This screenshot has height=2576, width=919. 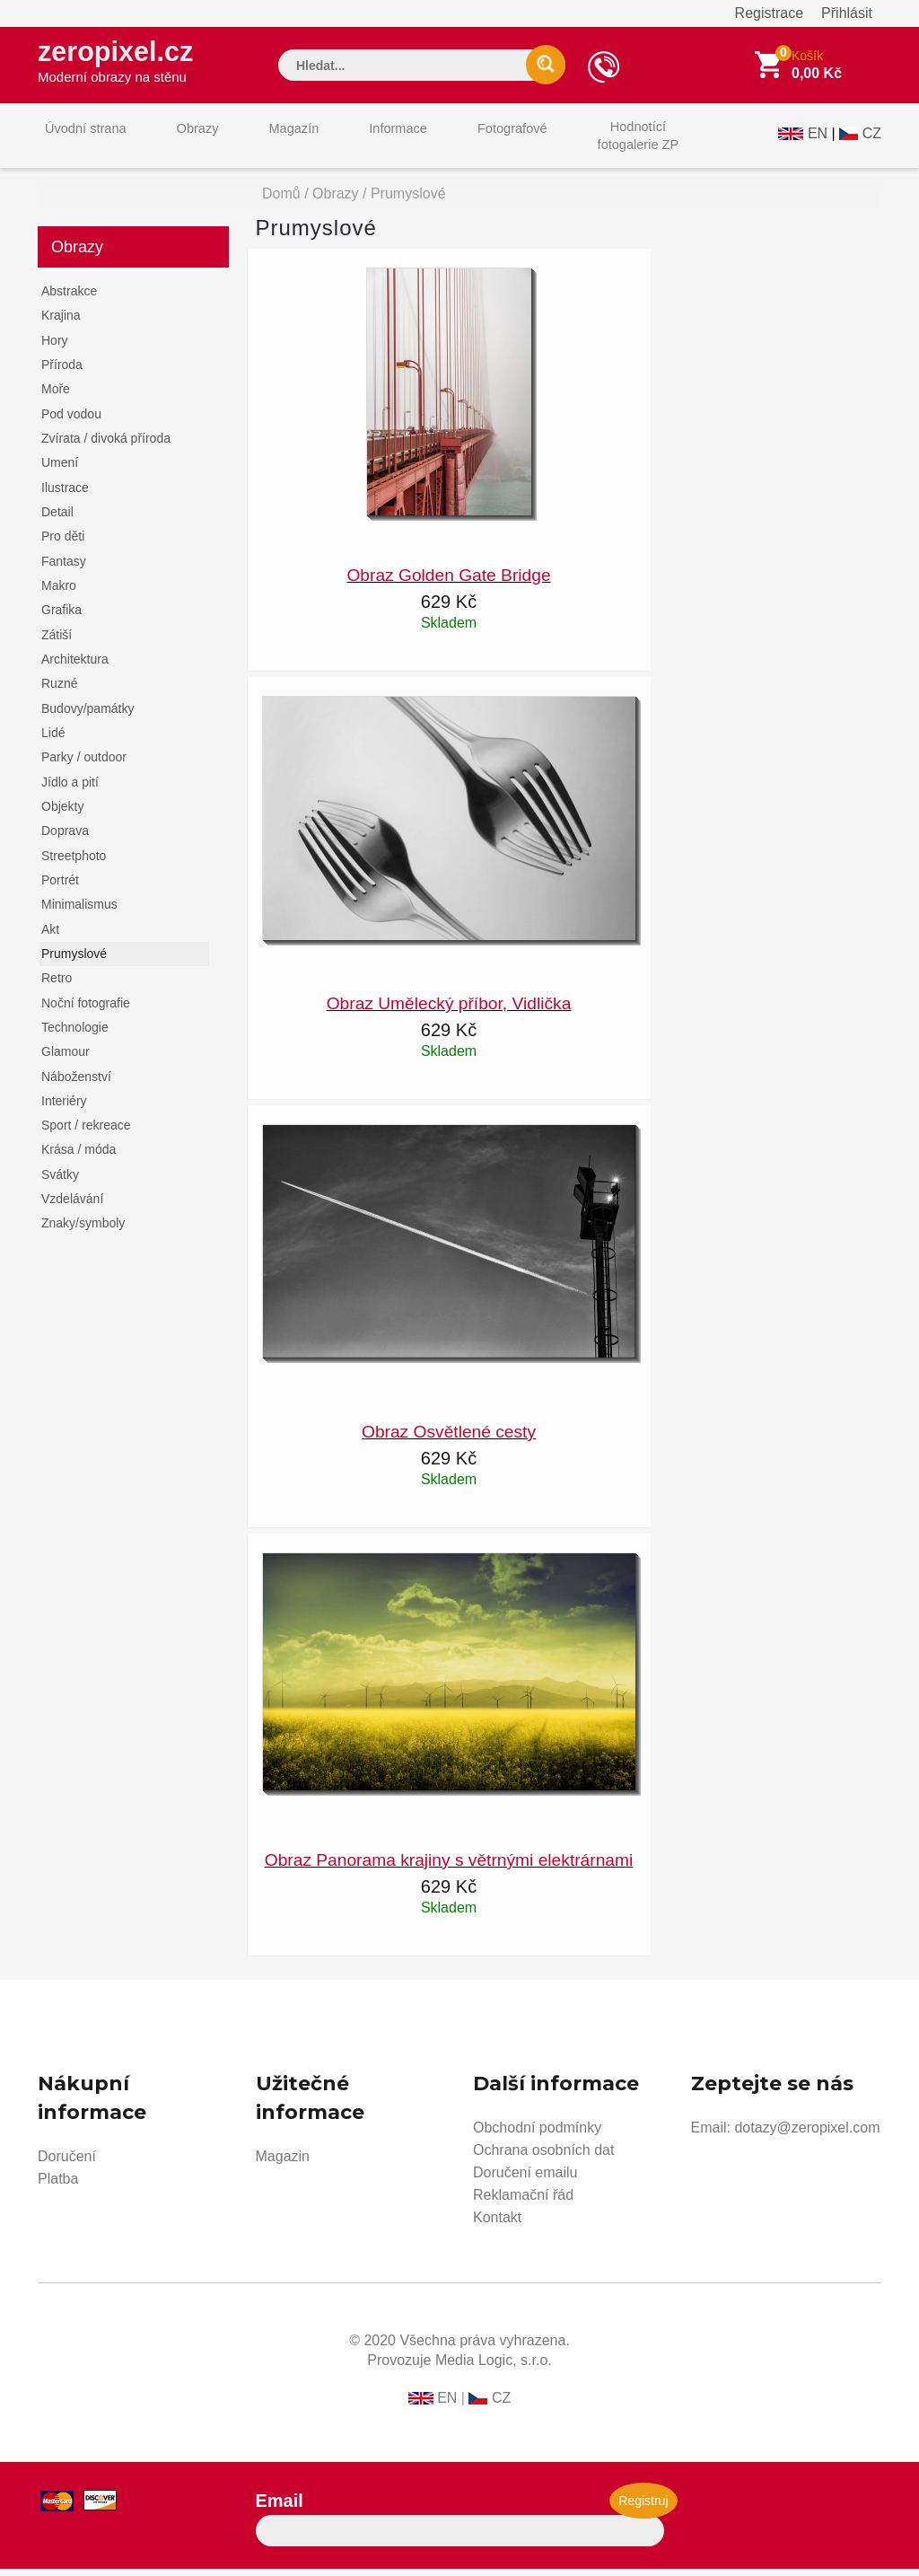 I want to click on Email, so click(x=279, y=2508).